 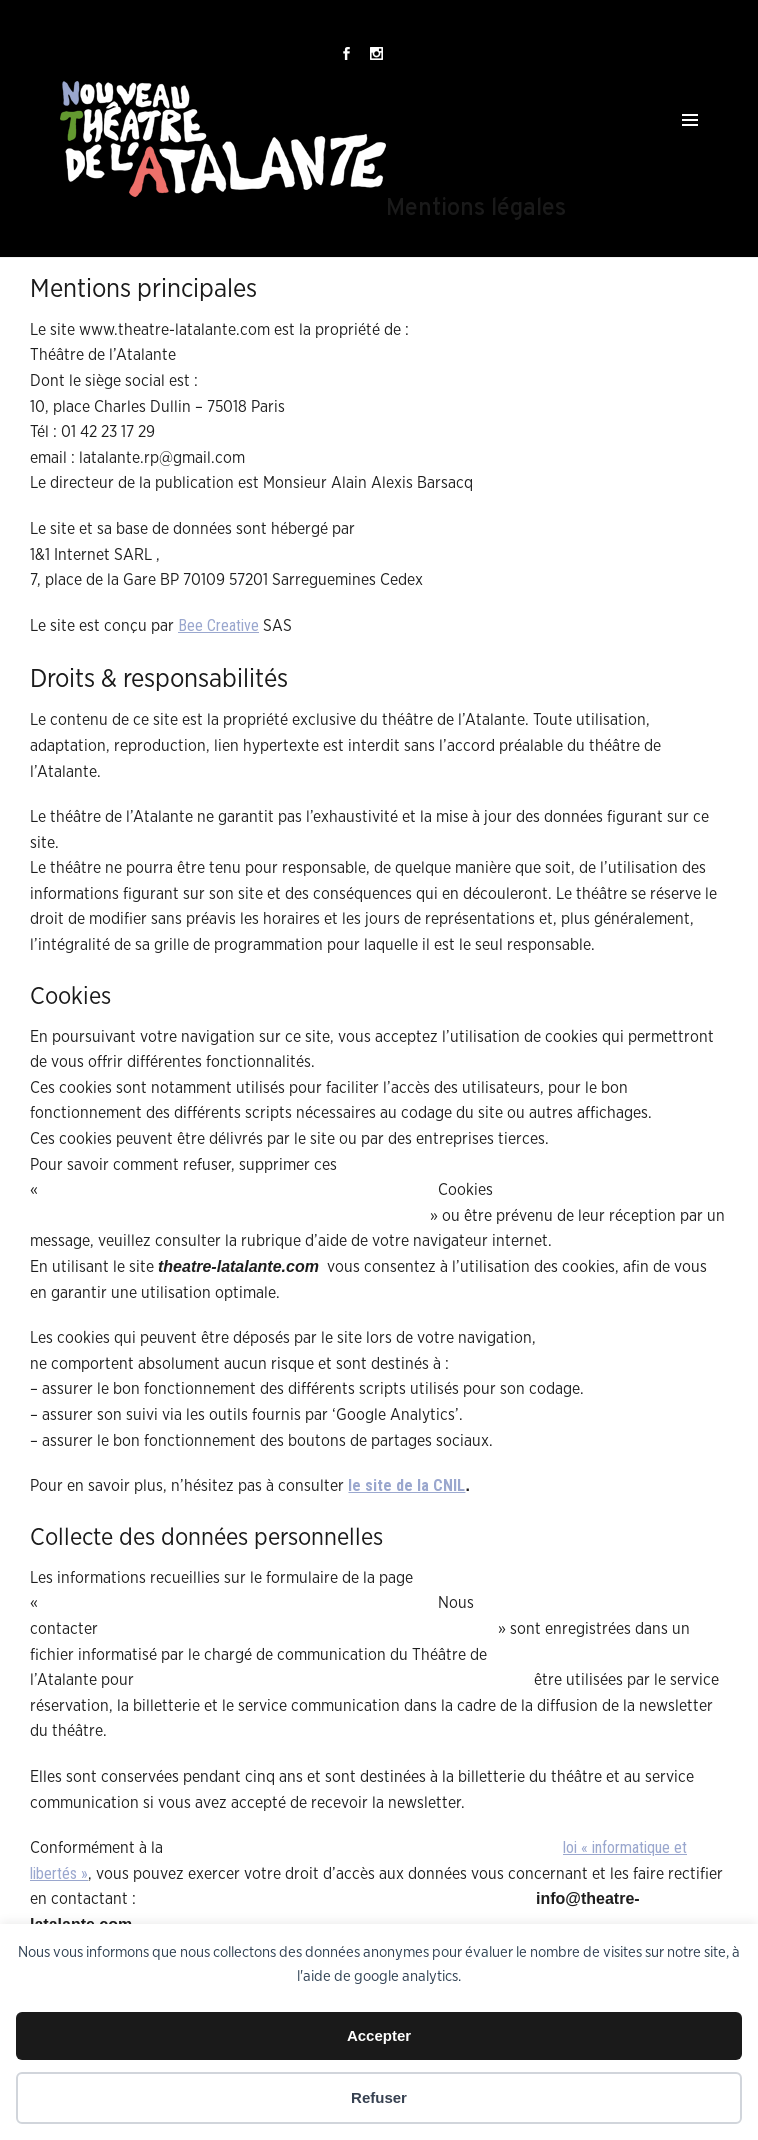 I want to click on Accepter, so click(x=379, y=2035).